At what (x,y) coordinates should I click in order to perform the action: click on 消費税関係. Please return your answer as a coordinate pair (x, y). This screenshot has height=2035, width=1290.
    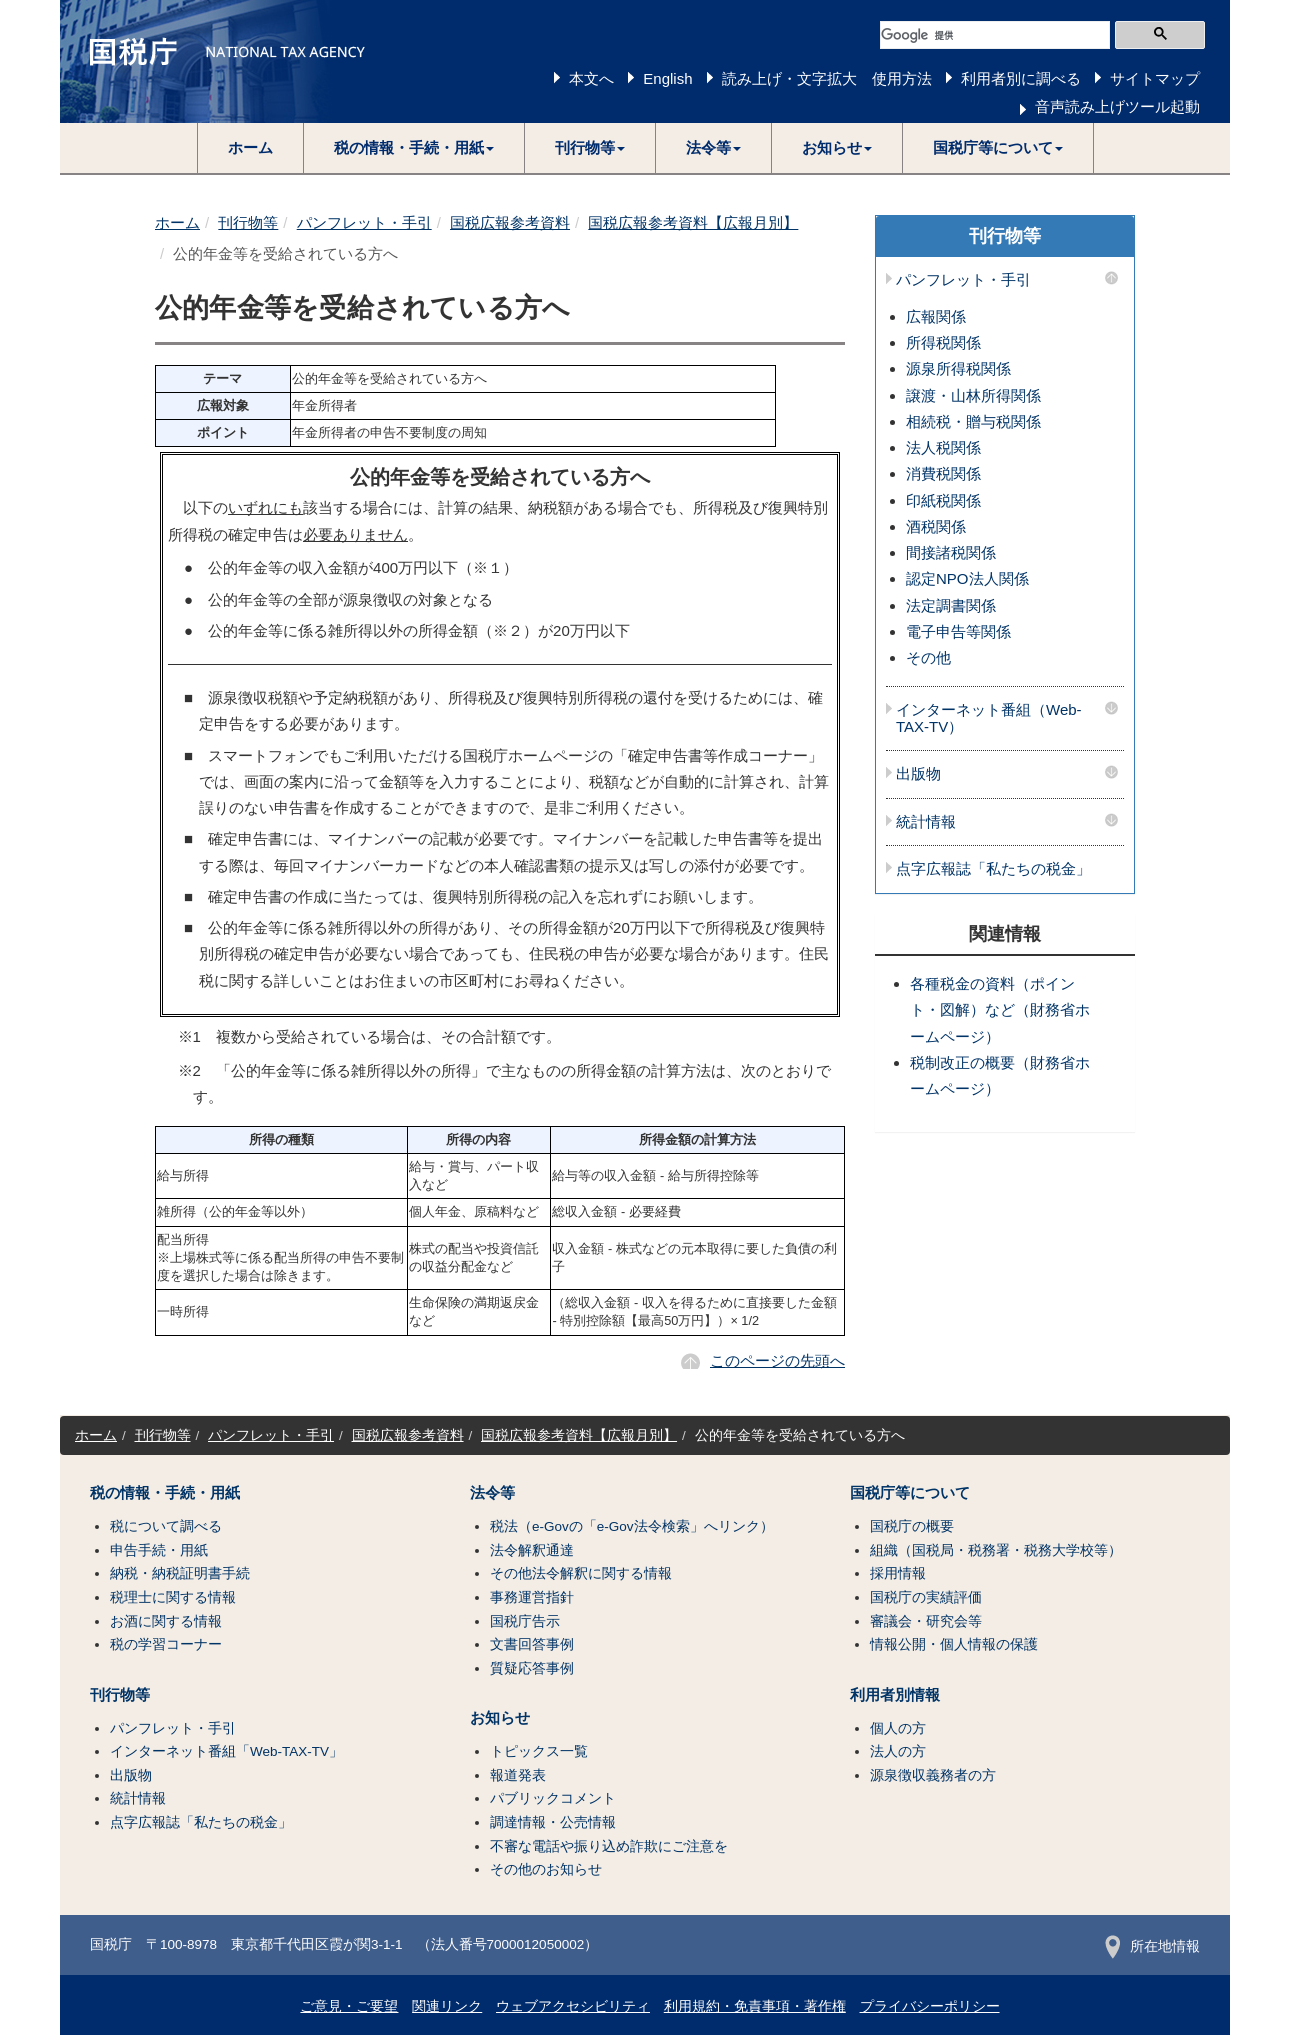
    Looking at the image, I should click on (943, 473).